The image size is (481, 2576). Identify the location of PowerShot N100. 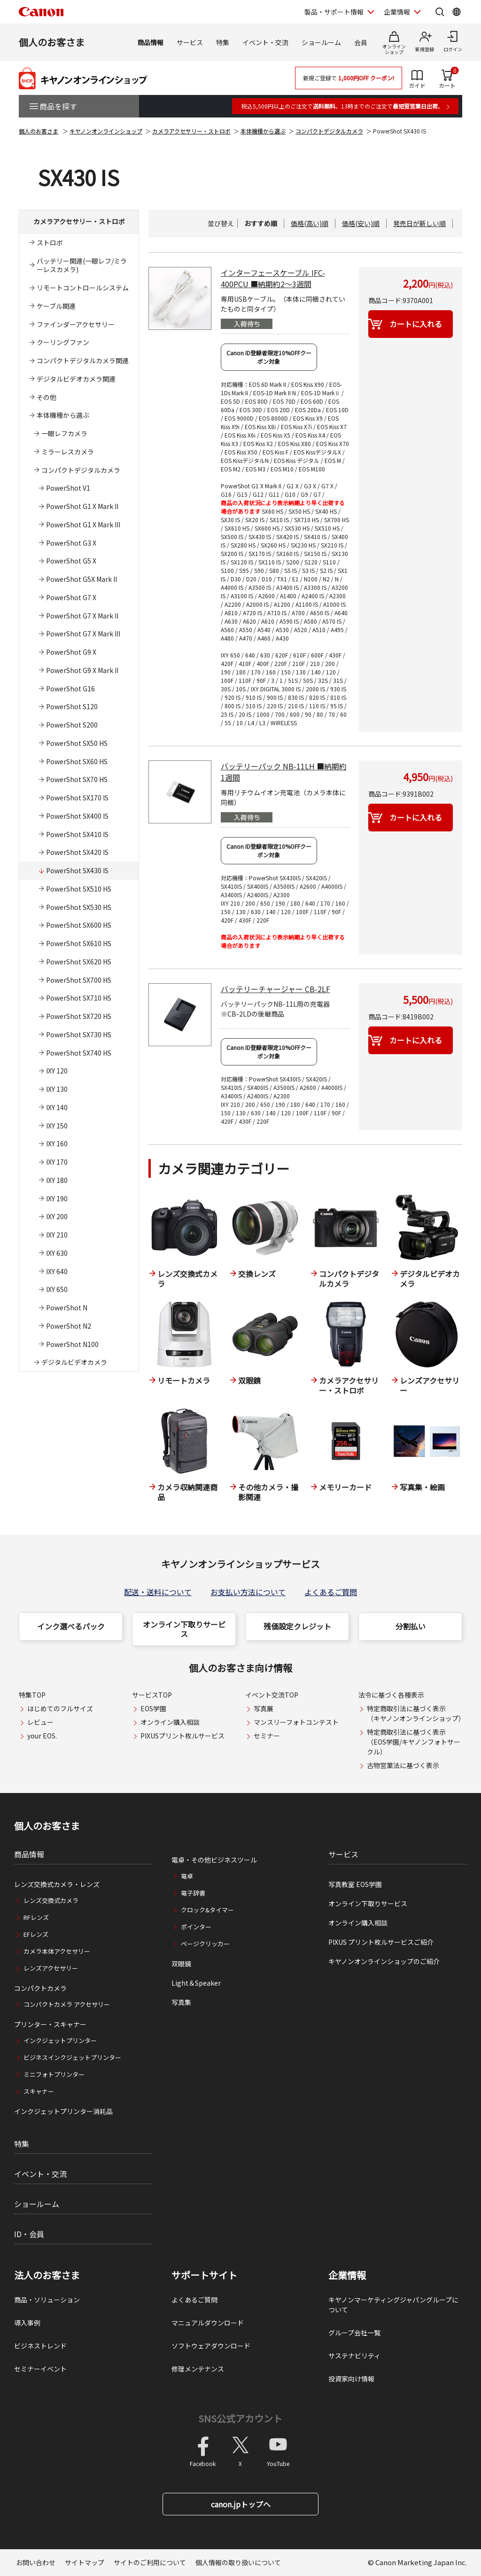
(72, 1344).